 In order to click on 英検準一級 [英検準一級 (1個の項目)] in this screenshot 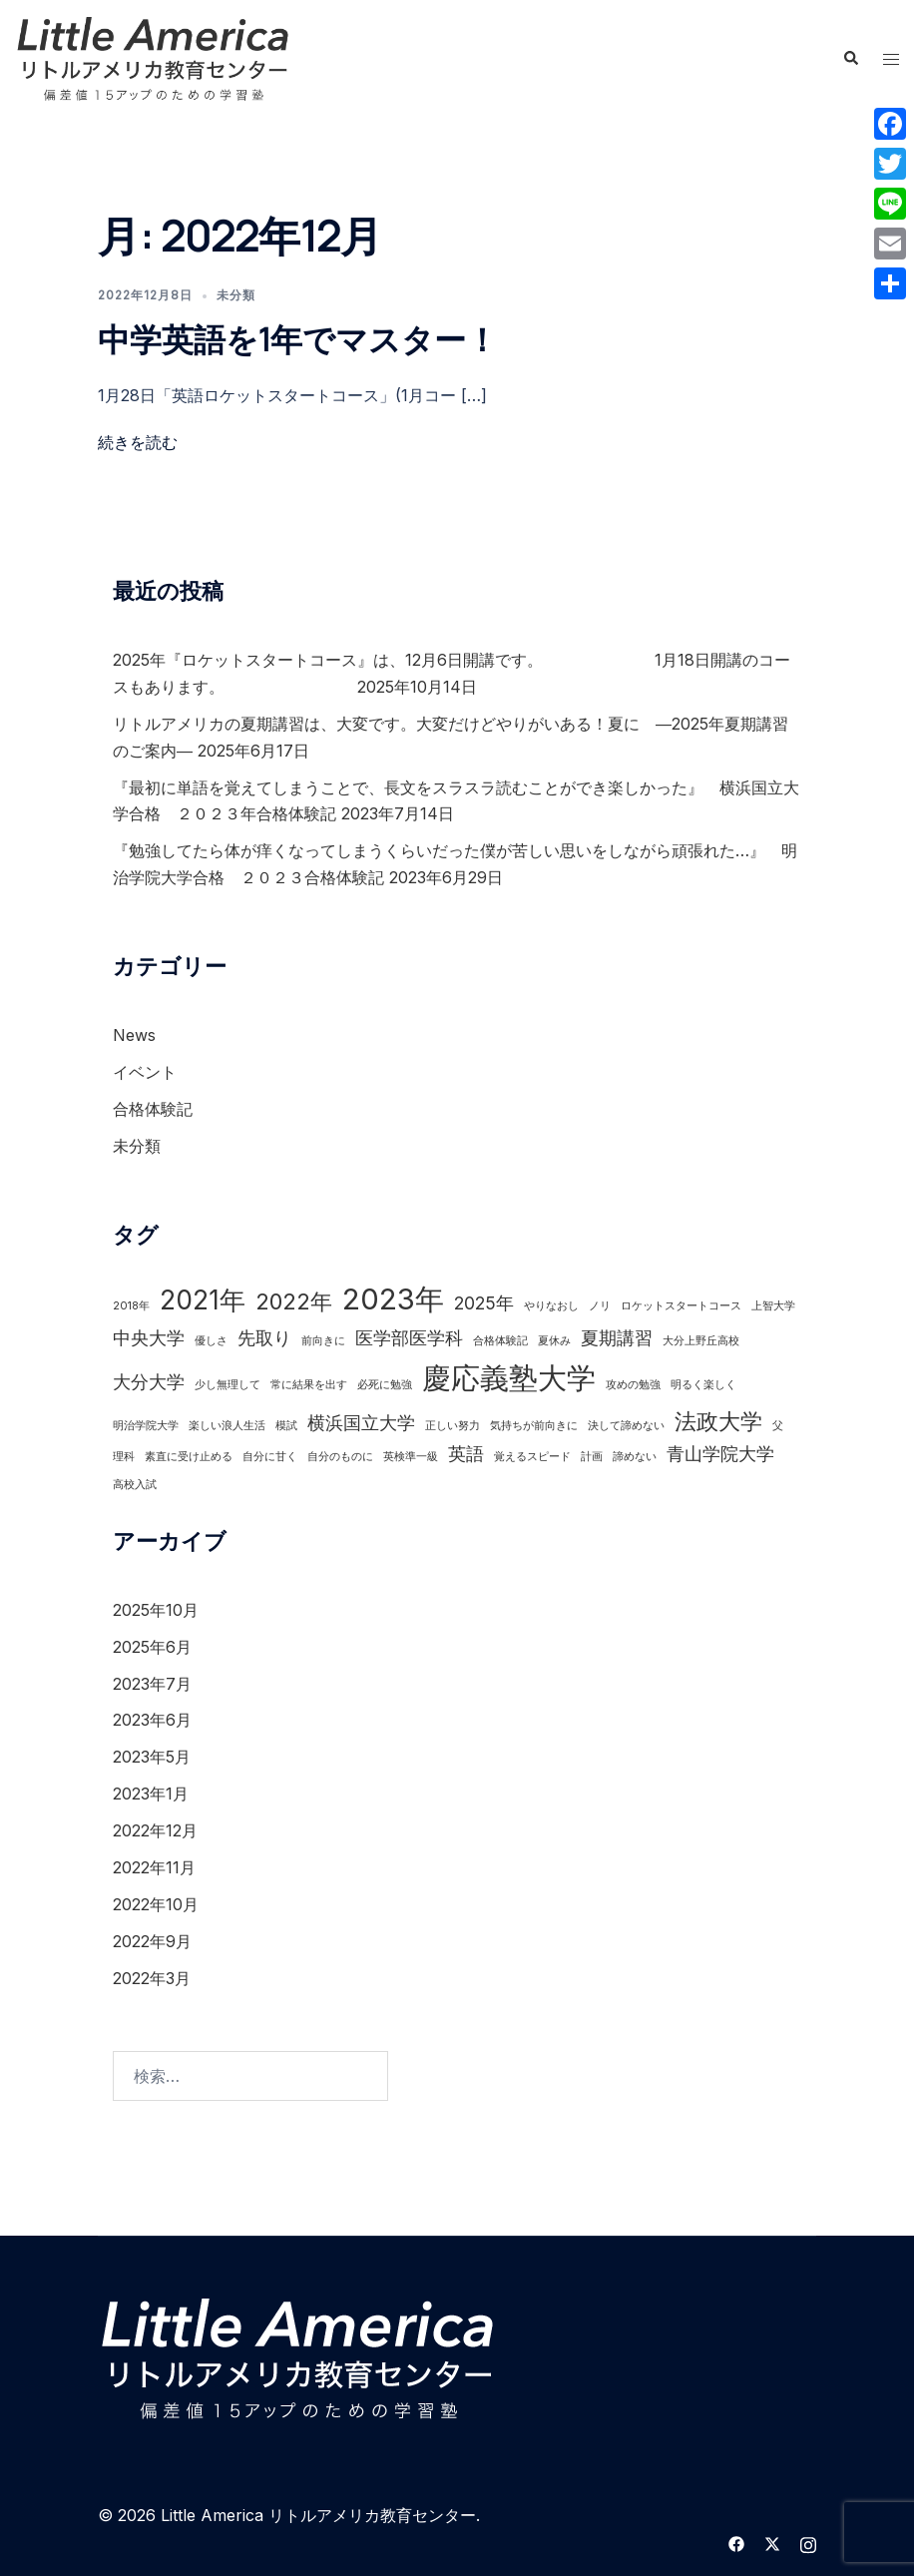, I will do `click(410, 1456)`.